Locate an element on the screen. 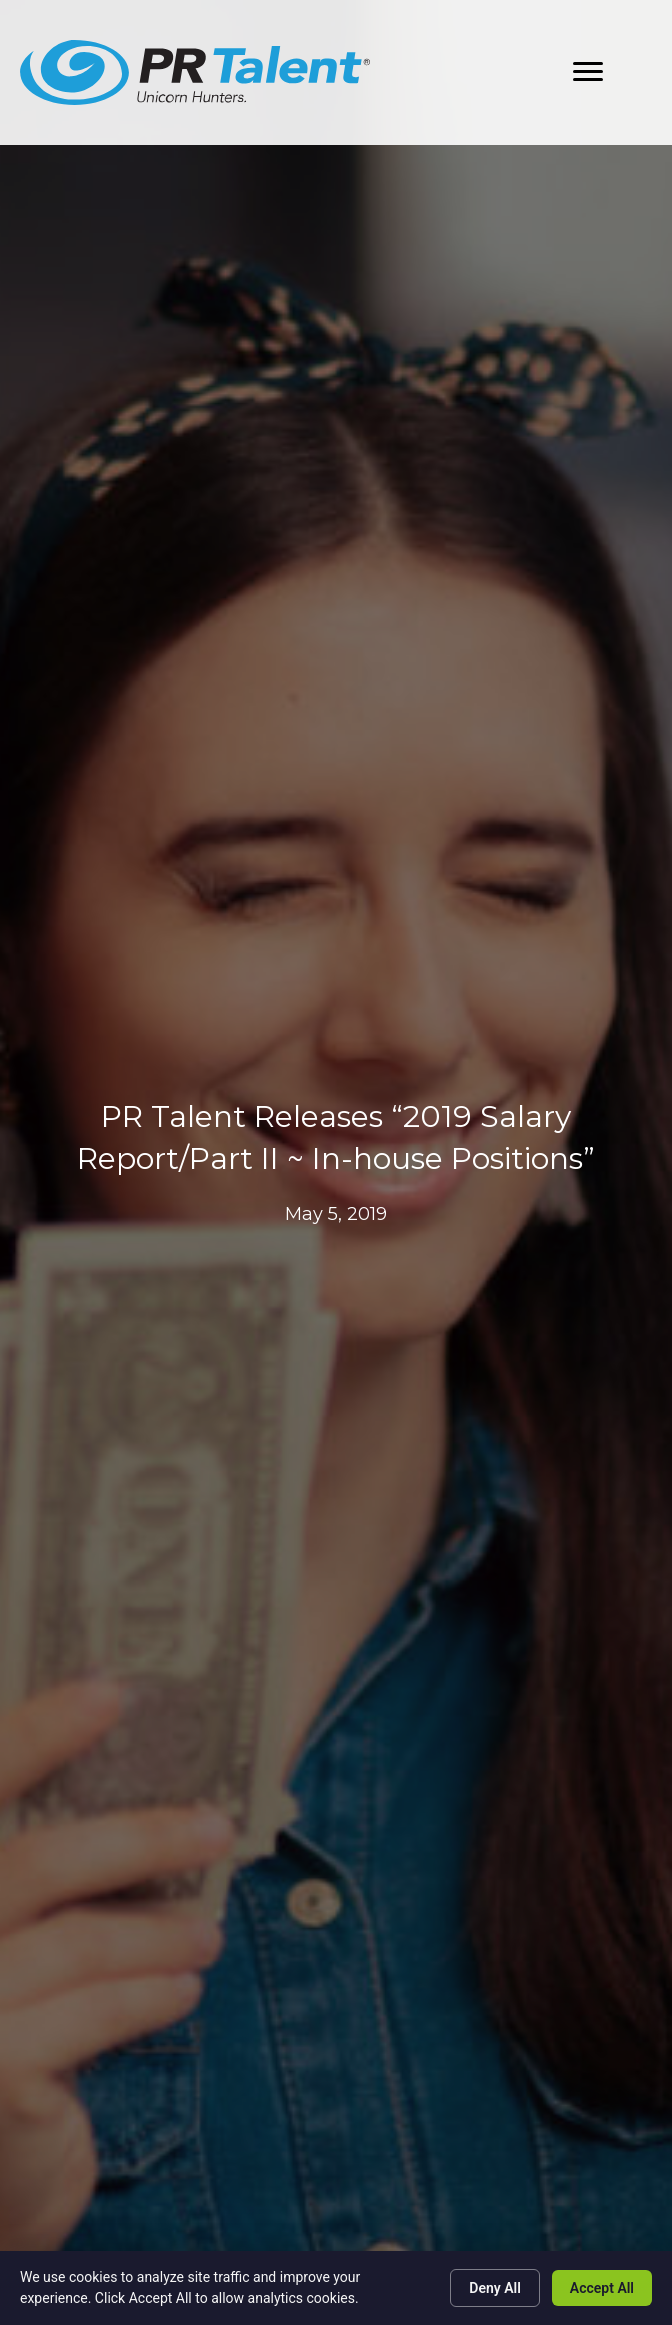 This screenshot has height=2325, width=672. Deny All is located at coordinates (495, 2288).